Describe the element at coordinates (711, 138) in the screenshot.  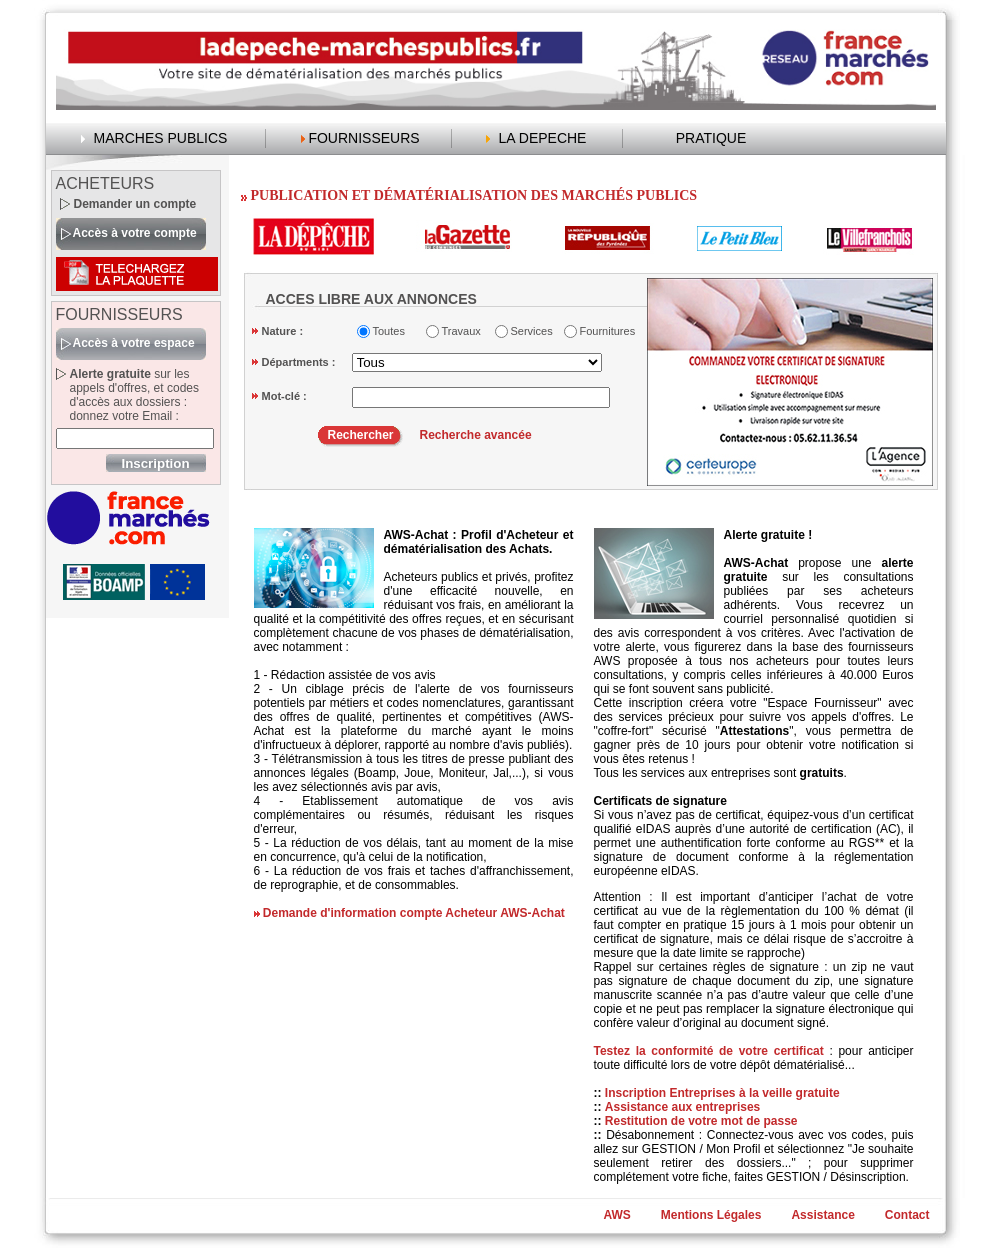
I see `PRATIQUE` at that location.